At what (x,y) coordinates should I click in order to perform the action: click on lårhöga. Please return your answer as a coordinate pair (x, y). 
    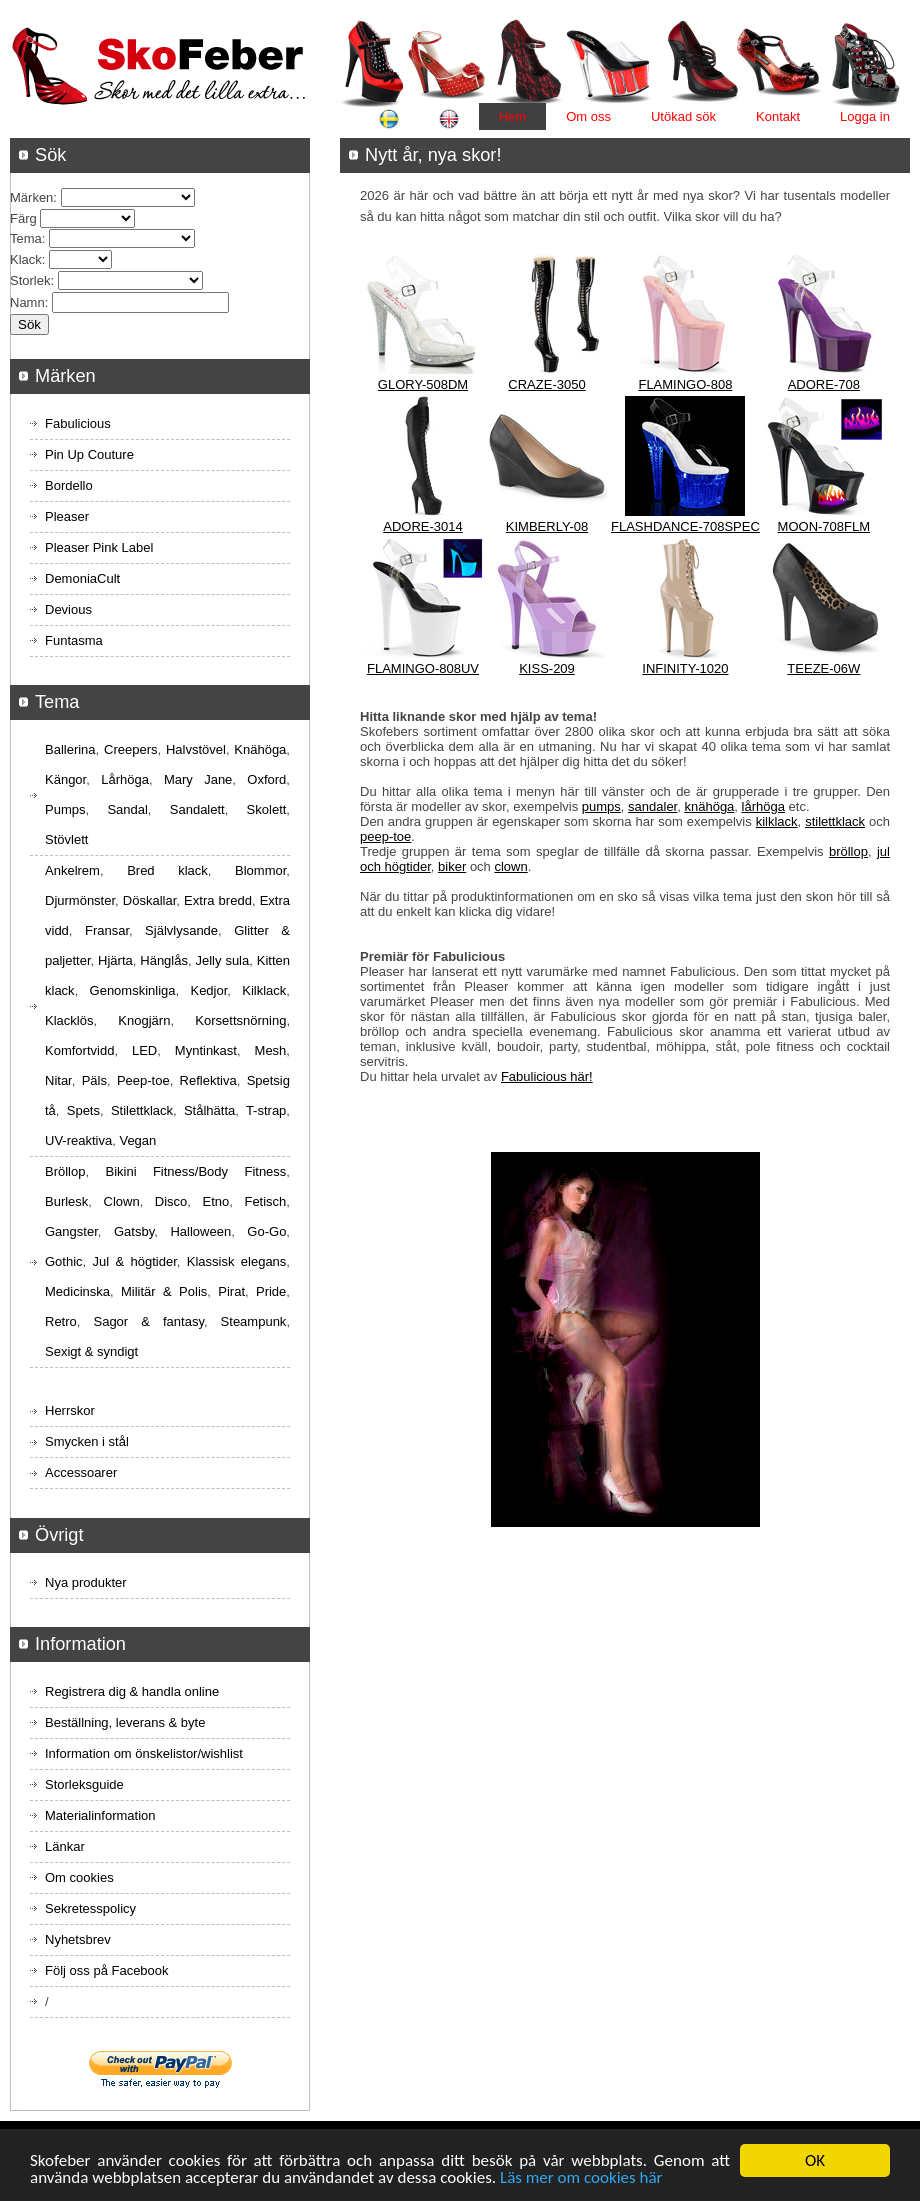
    Looking at the image, I should click on (763, 806).